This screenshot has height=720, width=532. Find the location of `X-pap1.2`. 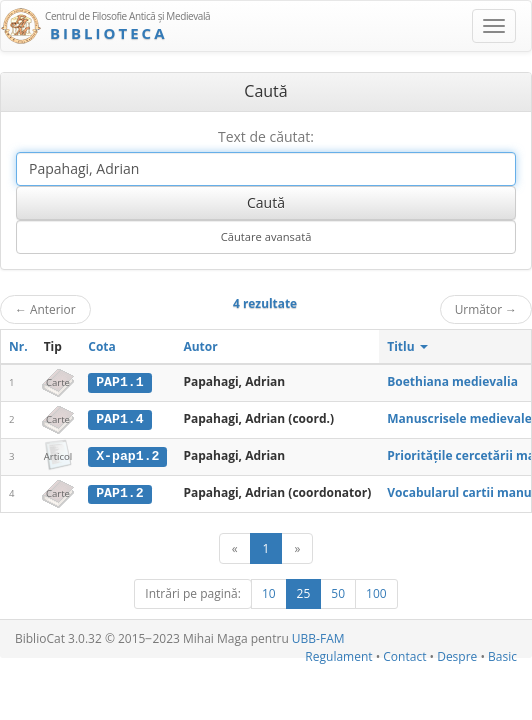

X-pap1.2 is located at coordinates (127, 455).